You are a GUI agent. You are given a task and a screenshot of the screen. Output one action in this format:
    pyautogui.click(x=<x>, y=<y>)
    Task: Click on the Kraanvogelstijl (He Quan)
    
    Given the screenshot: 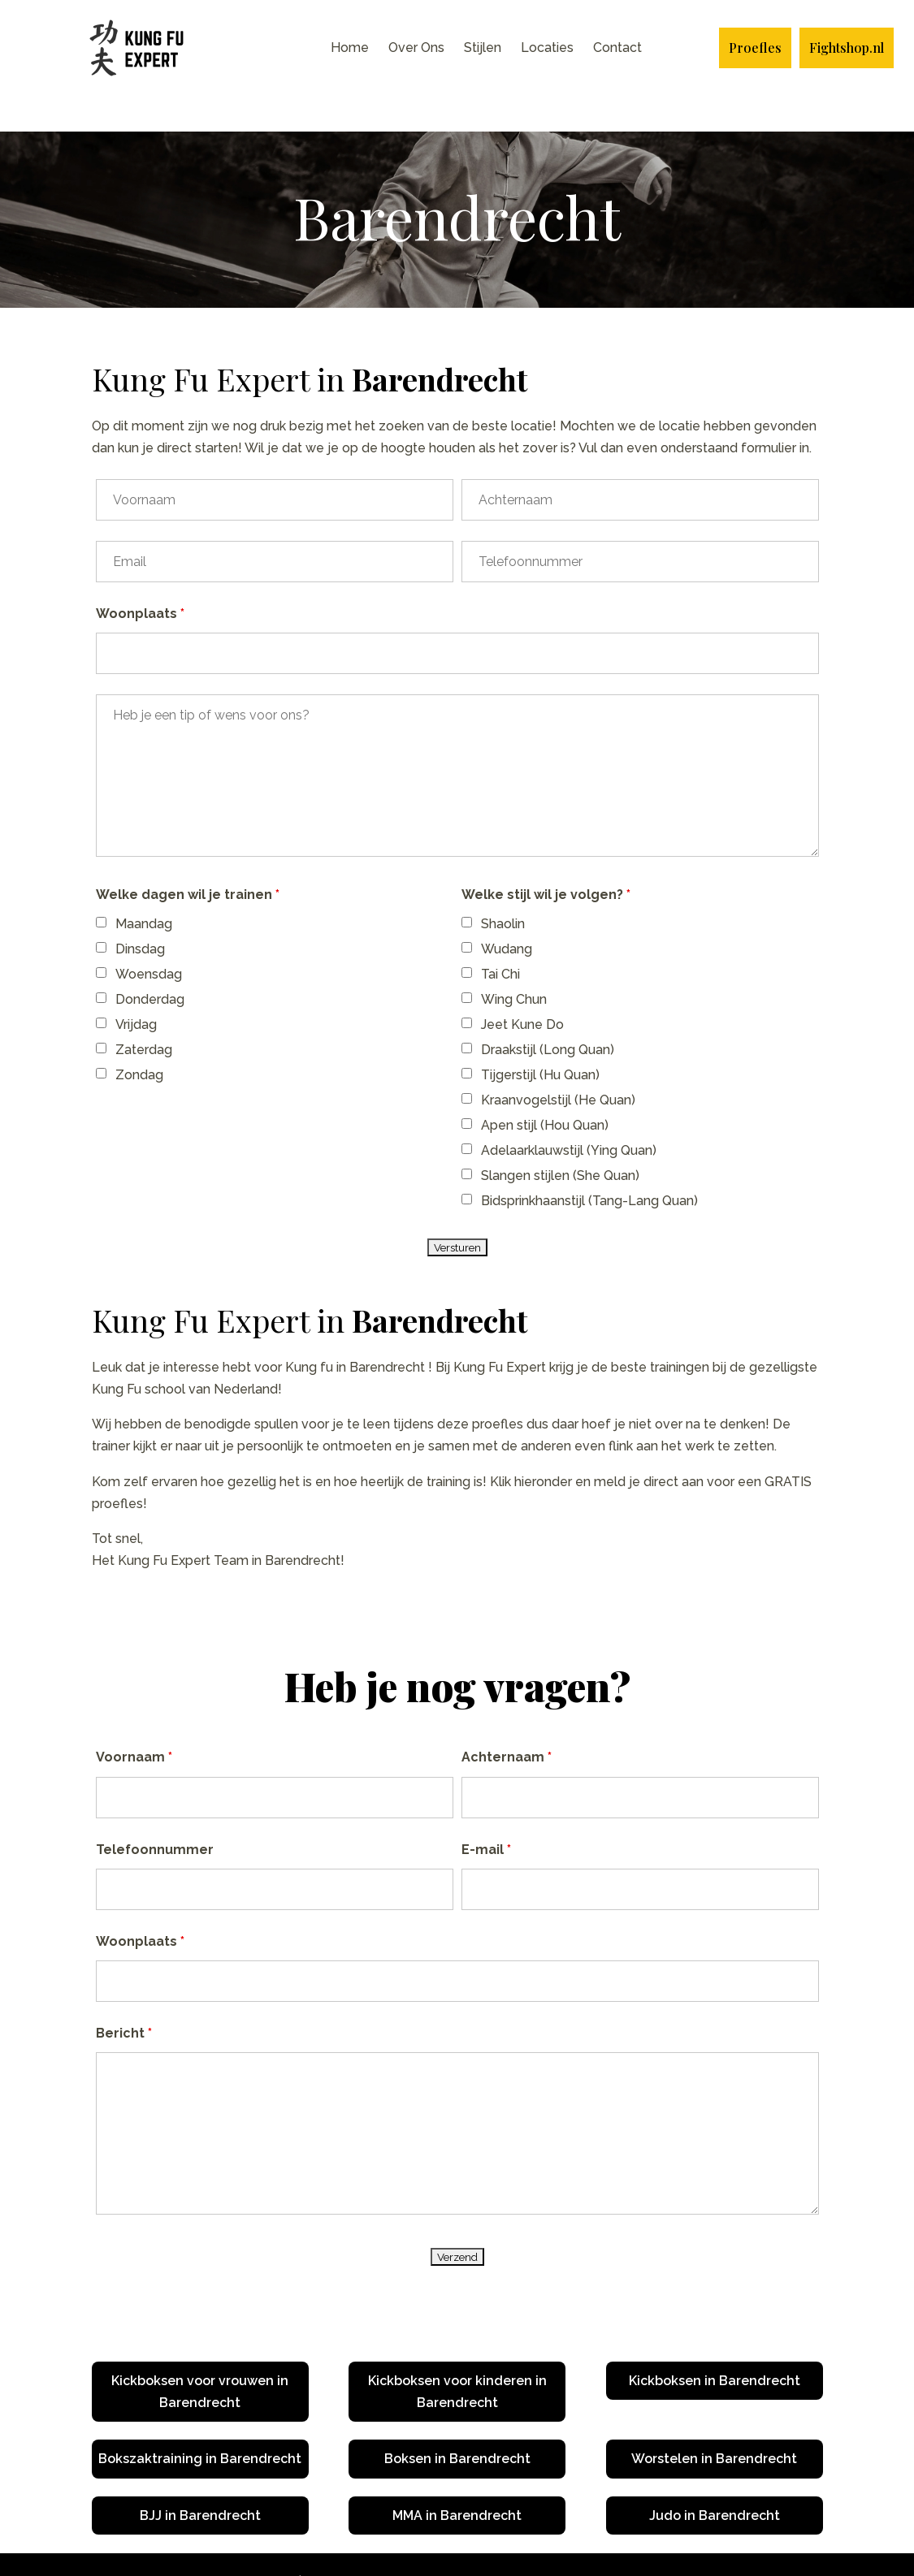 What is the action you would take?
    pyautogui.click(x=558, y=1064)
    